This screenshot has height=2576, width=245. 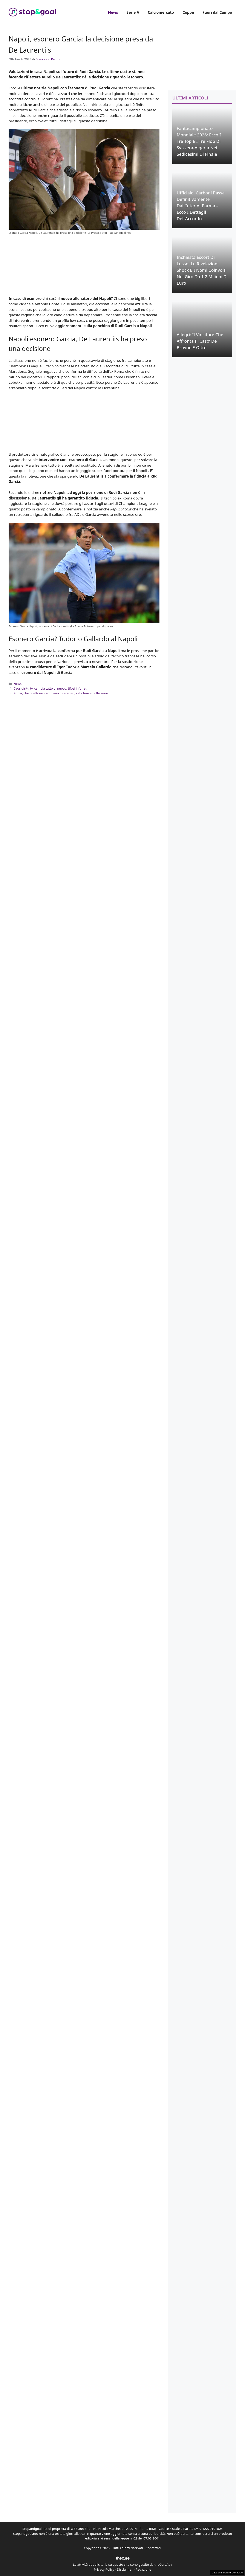 What do you see at coordinates (143, 2569) in the screenshot?
I see `Redazione` at bounding box center [143, 2569].